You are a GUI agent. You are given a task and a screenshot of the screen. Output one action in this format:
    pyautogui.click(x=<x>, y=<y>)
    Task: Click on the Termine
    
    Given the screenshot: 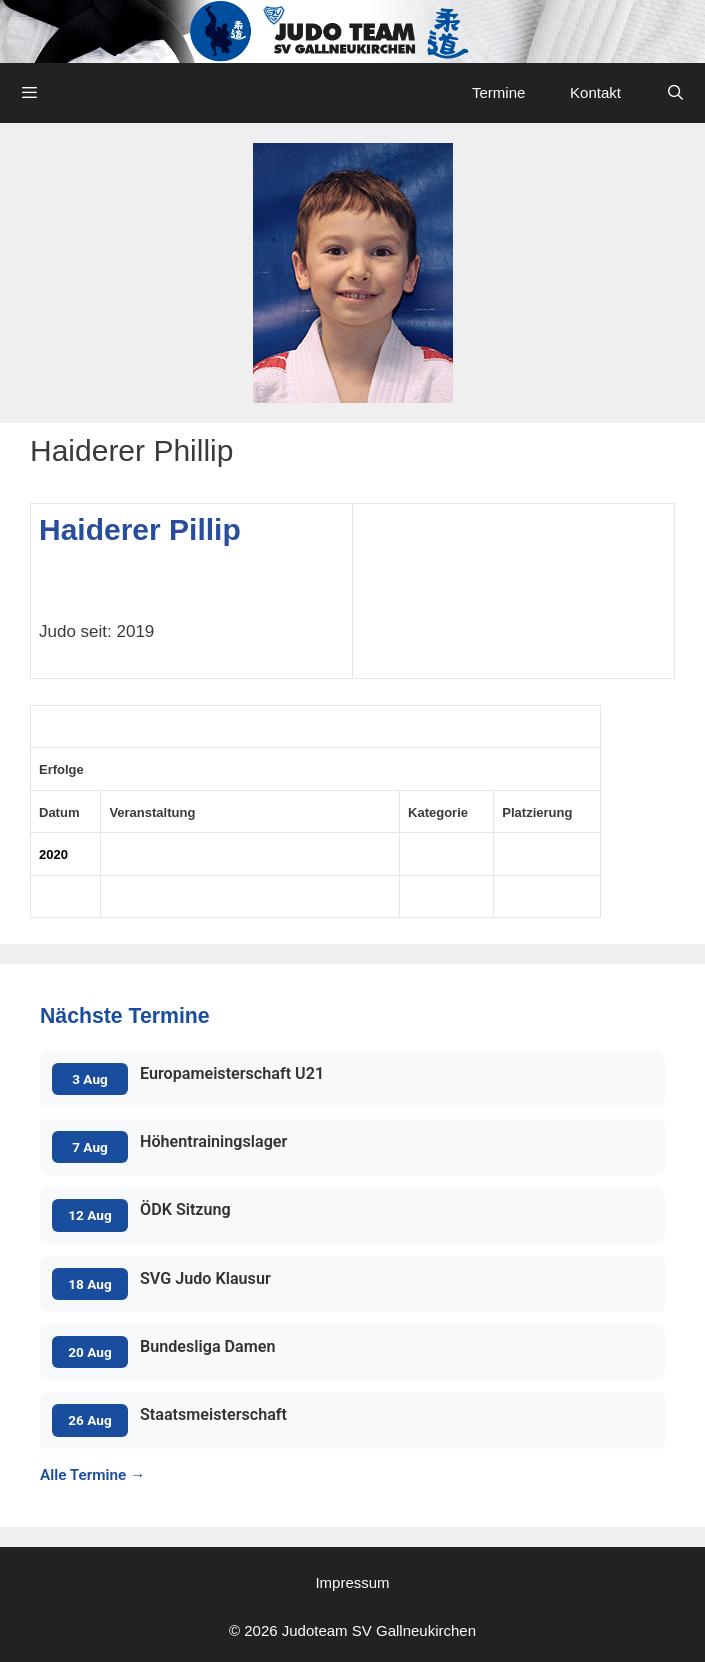 What is the action you would take?
    pyautogui.click(x=498, y=92)
    